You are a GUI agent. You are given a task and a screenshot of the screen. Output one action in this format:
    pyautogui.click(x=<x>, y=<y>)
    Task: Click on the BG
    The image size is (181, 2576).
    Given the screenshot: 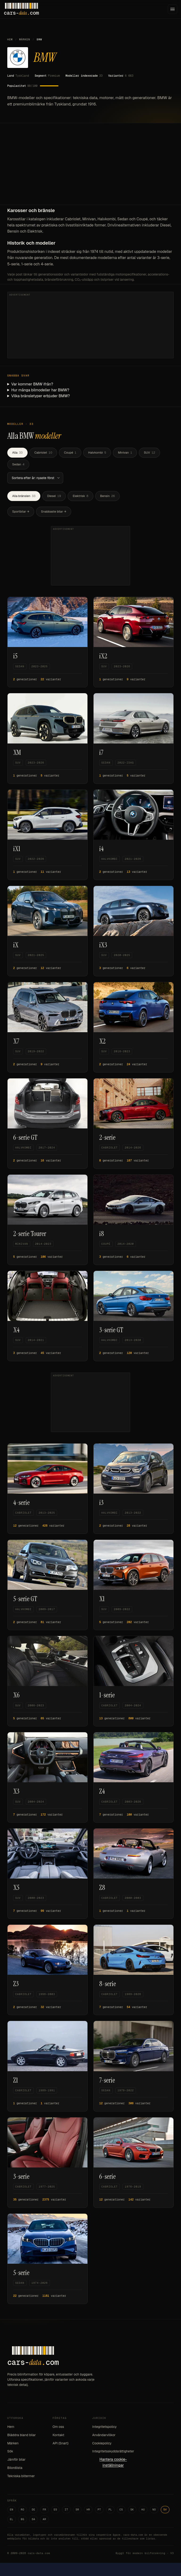 What is the action you would take?
    pyautogui.click(x=22, y=2519)
    